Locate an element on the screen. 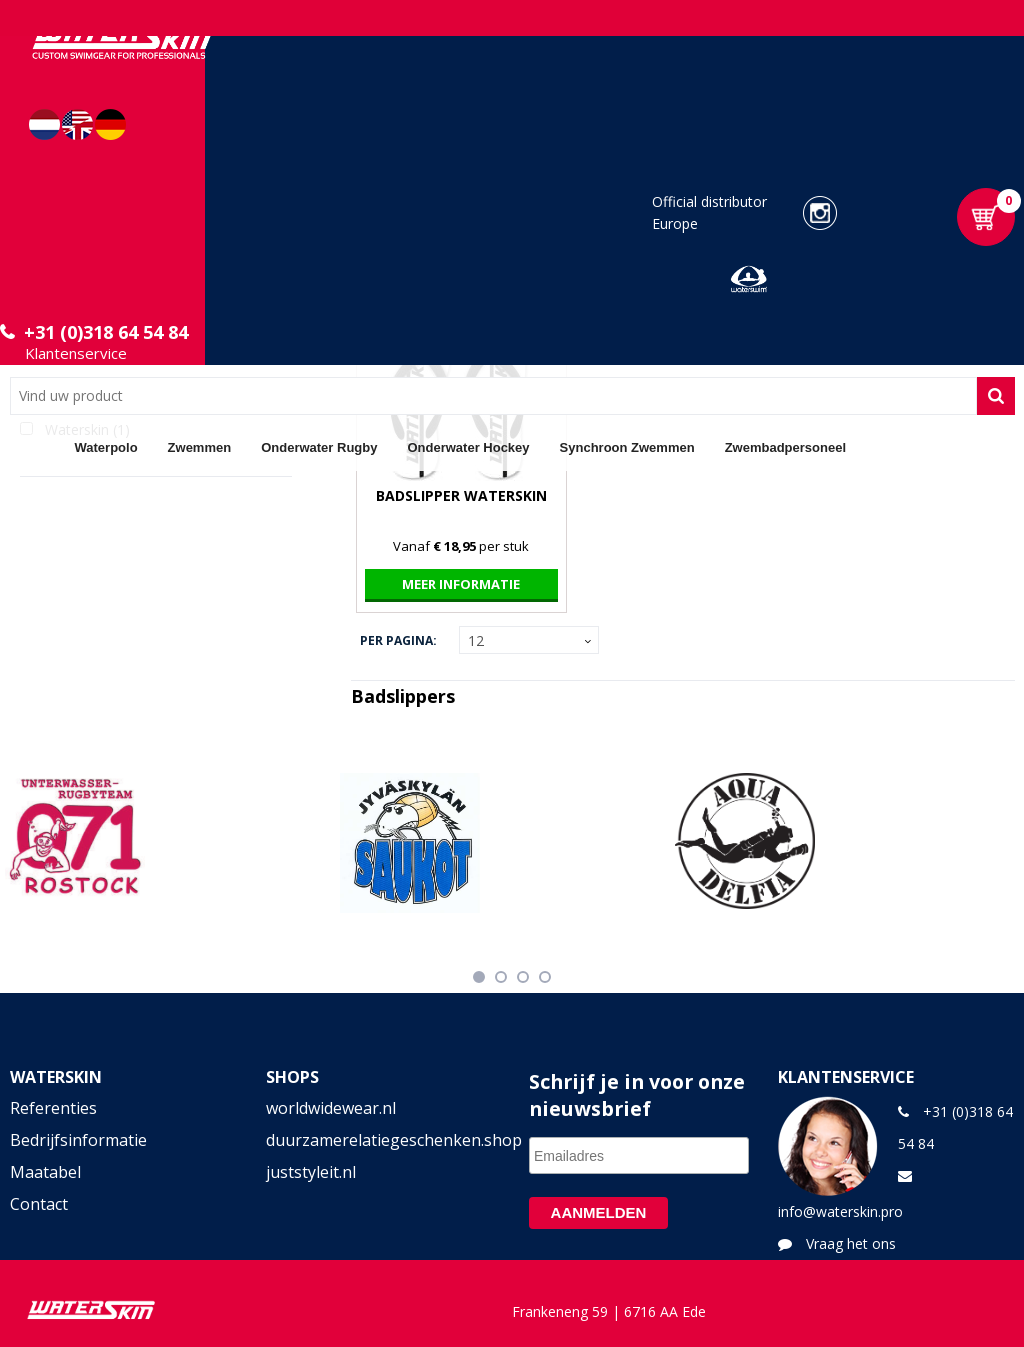 The width and height of the screenshot is (1024, 1347). Maatabel is located at coordinates (45, 1172).